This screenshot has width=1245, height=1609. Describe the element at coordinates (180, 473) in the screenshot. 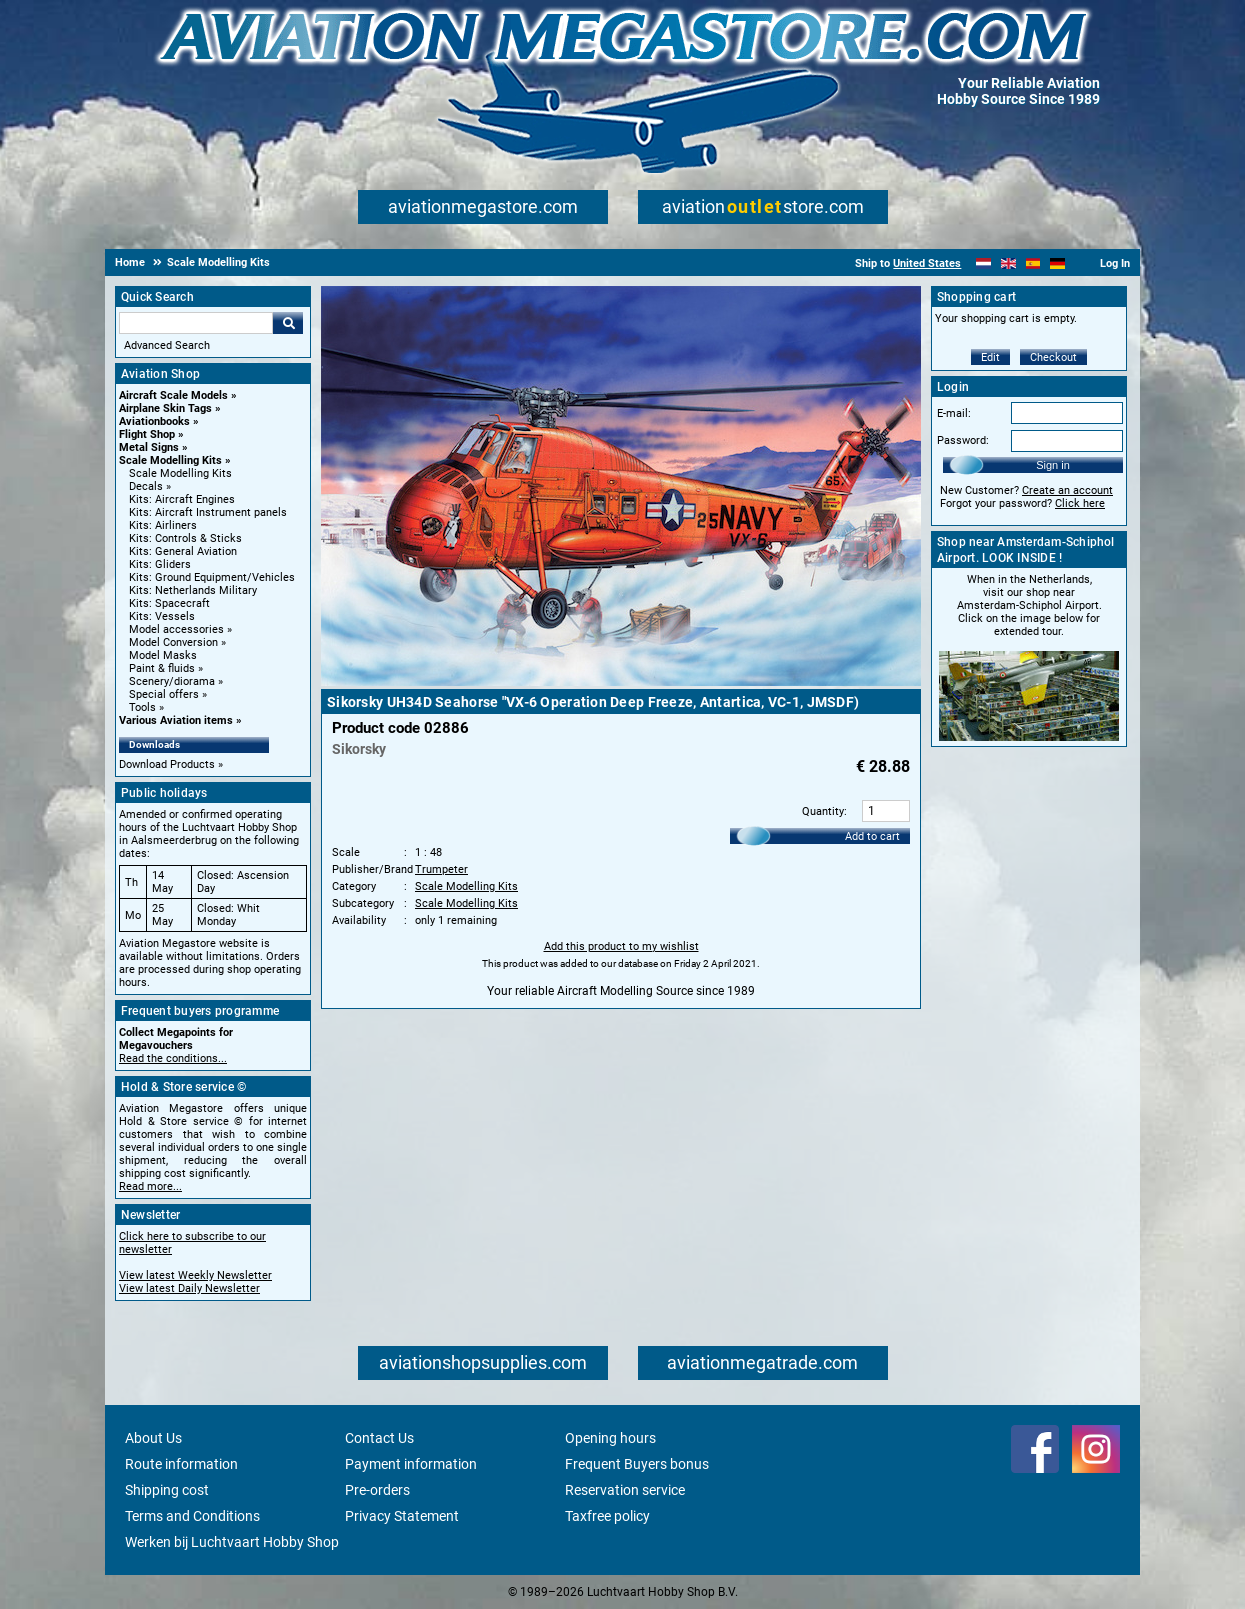

I see `Scale Modelling Kits [Scale Modelling Kits main category]` at that location.